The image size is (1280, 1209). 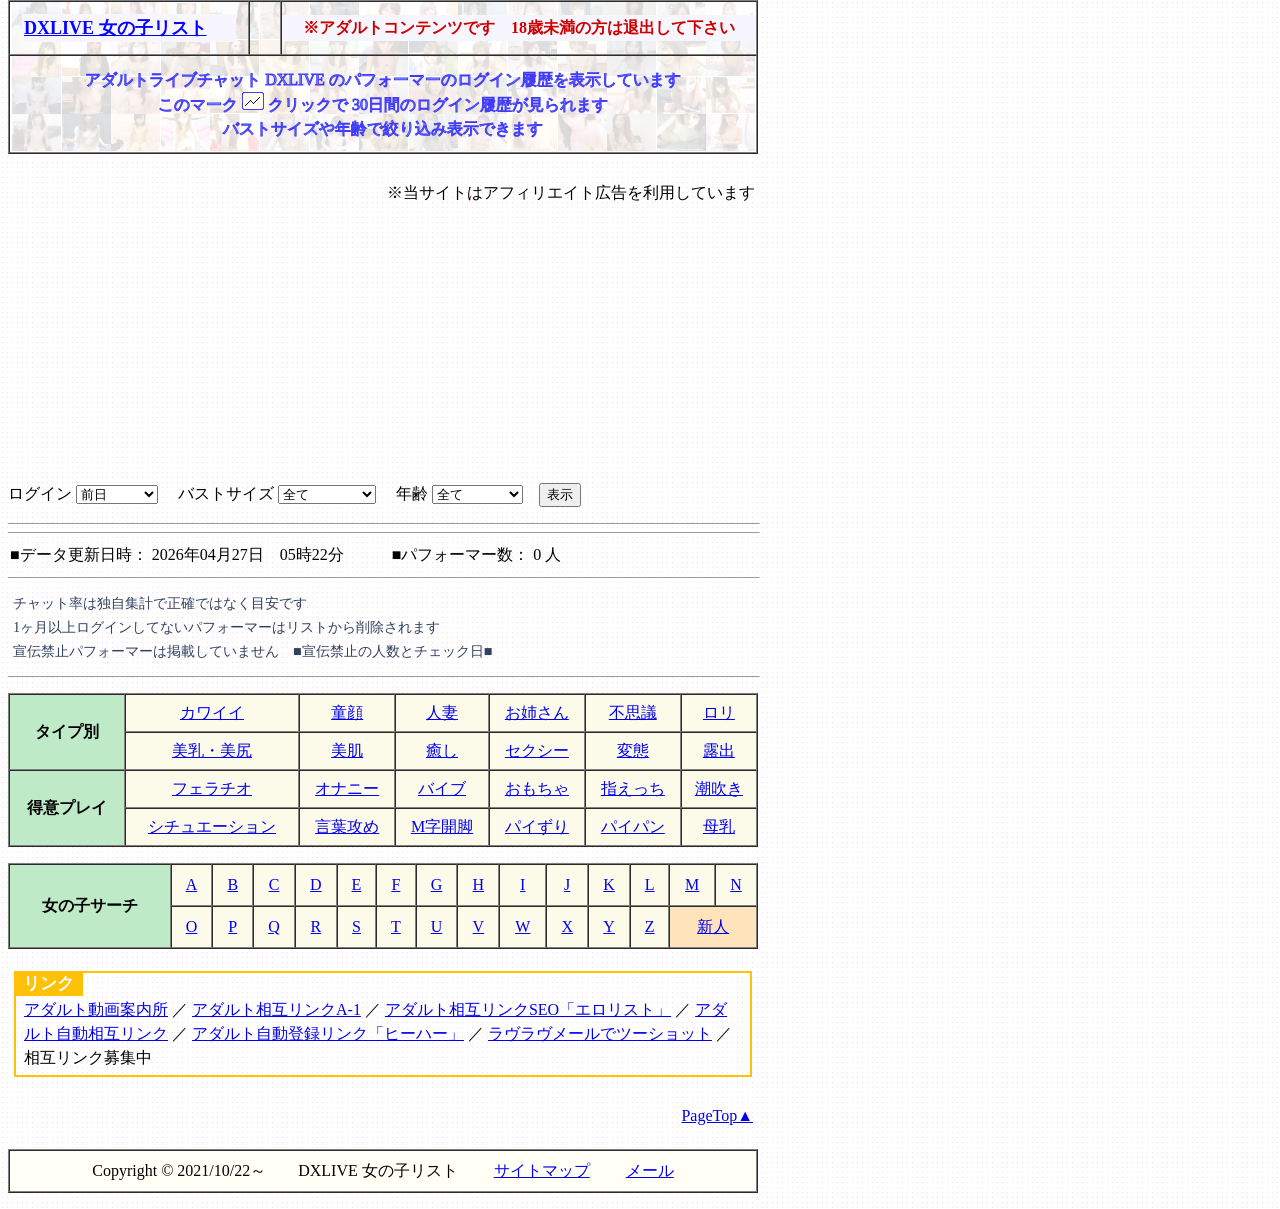 I want to click on 言葉攻め, so click(x=347, y=826).